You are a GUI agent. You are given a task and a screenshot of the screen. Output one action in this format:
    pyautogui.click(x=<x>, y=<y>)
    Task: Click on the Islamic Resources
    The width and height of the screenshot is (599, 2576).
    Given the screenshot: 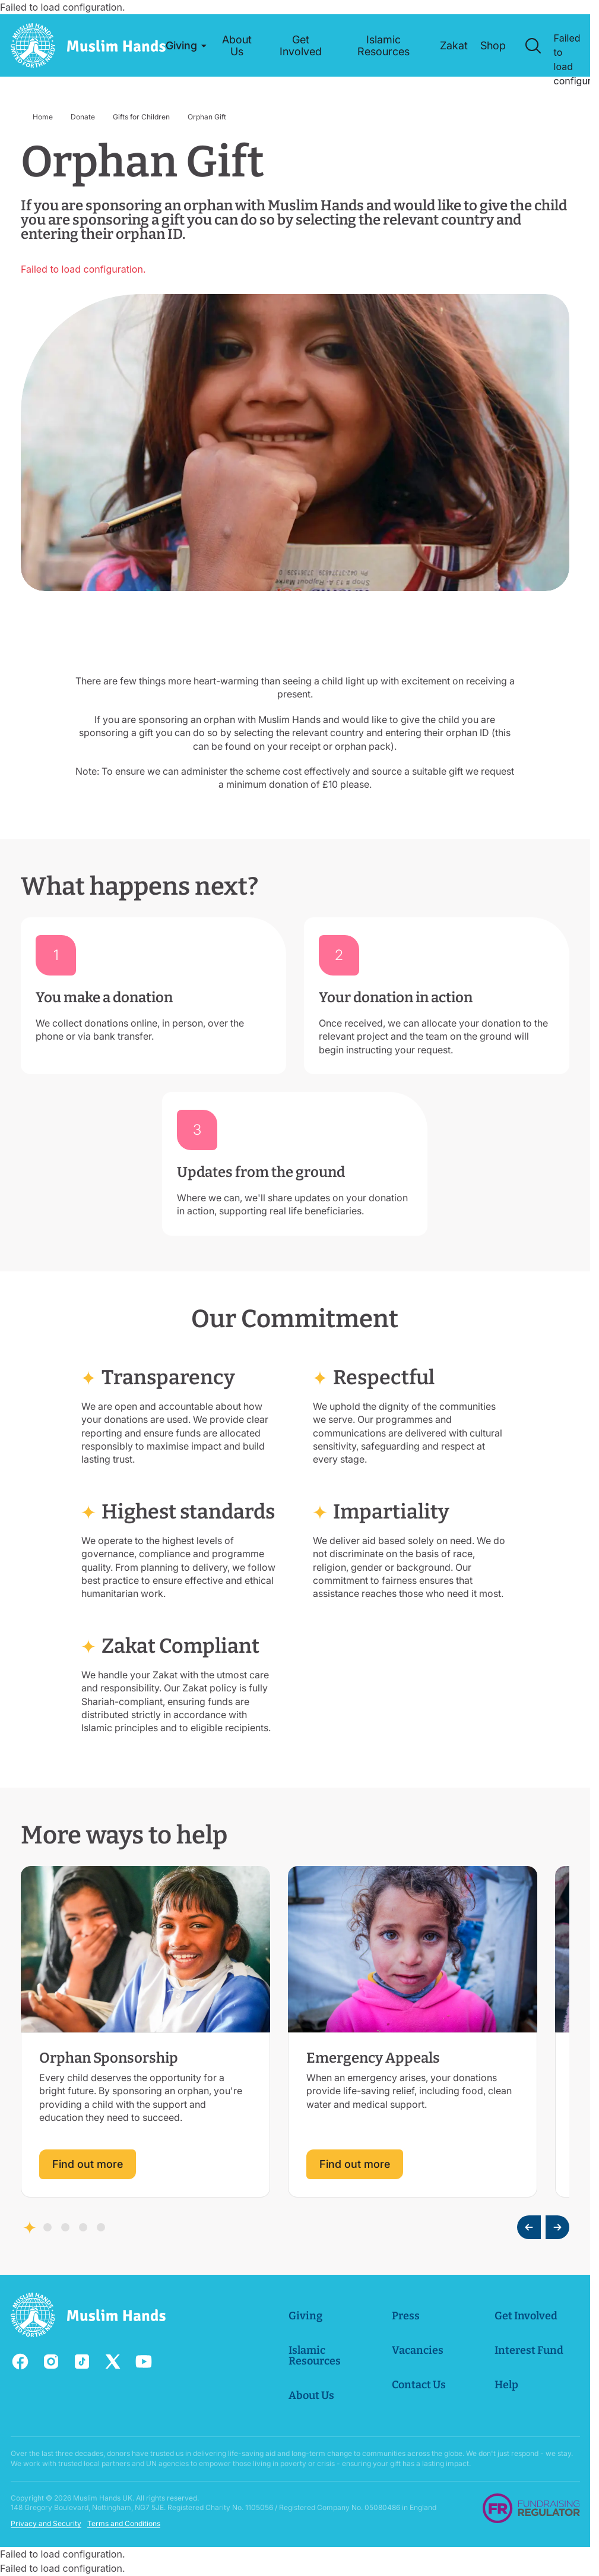 What is the action you would take?
    pyautogui.click(x=315, y=2355)
    